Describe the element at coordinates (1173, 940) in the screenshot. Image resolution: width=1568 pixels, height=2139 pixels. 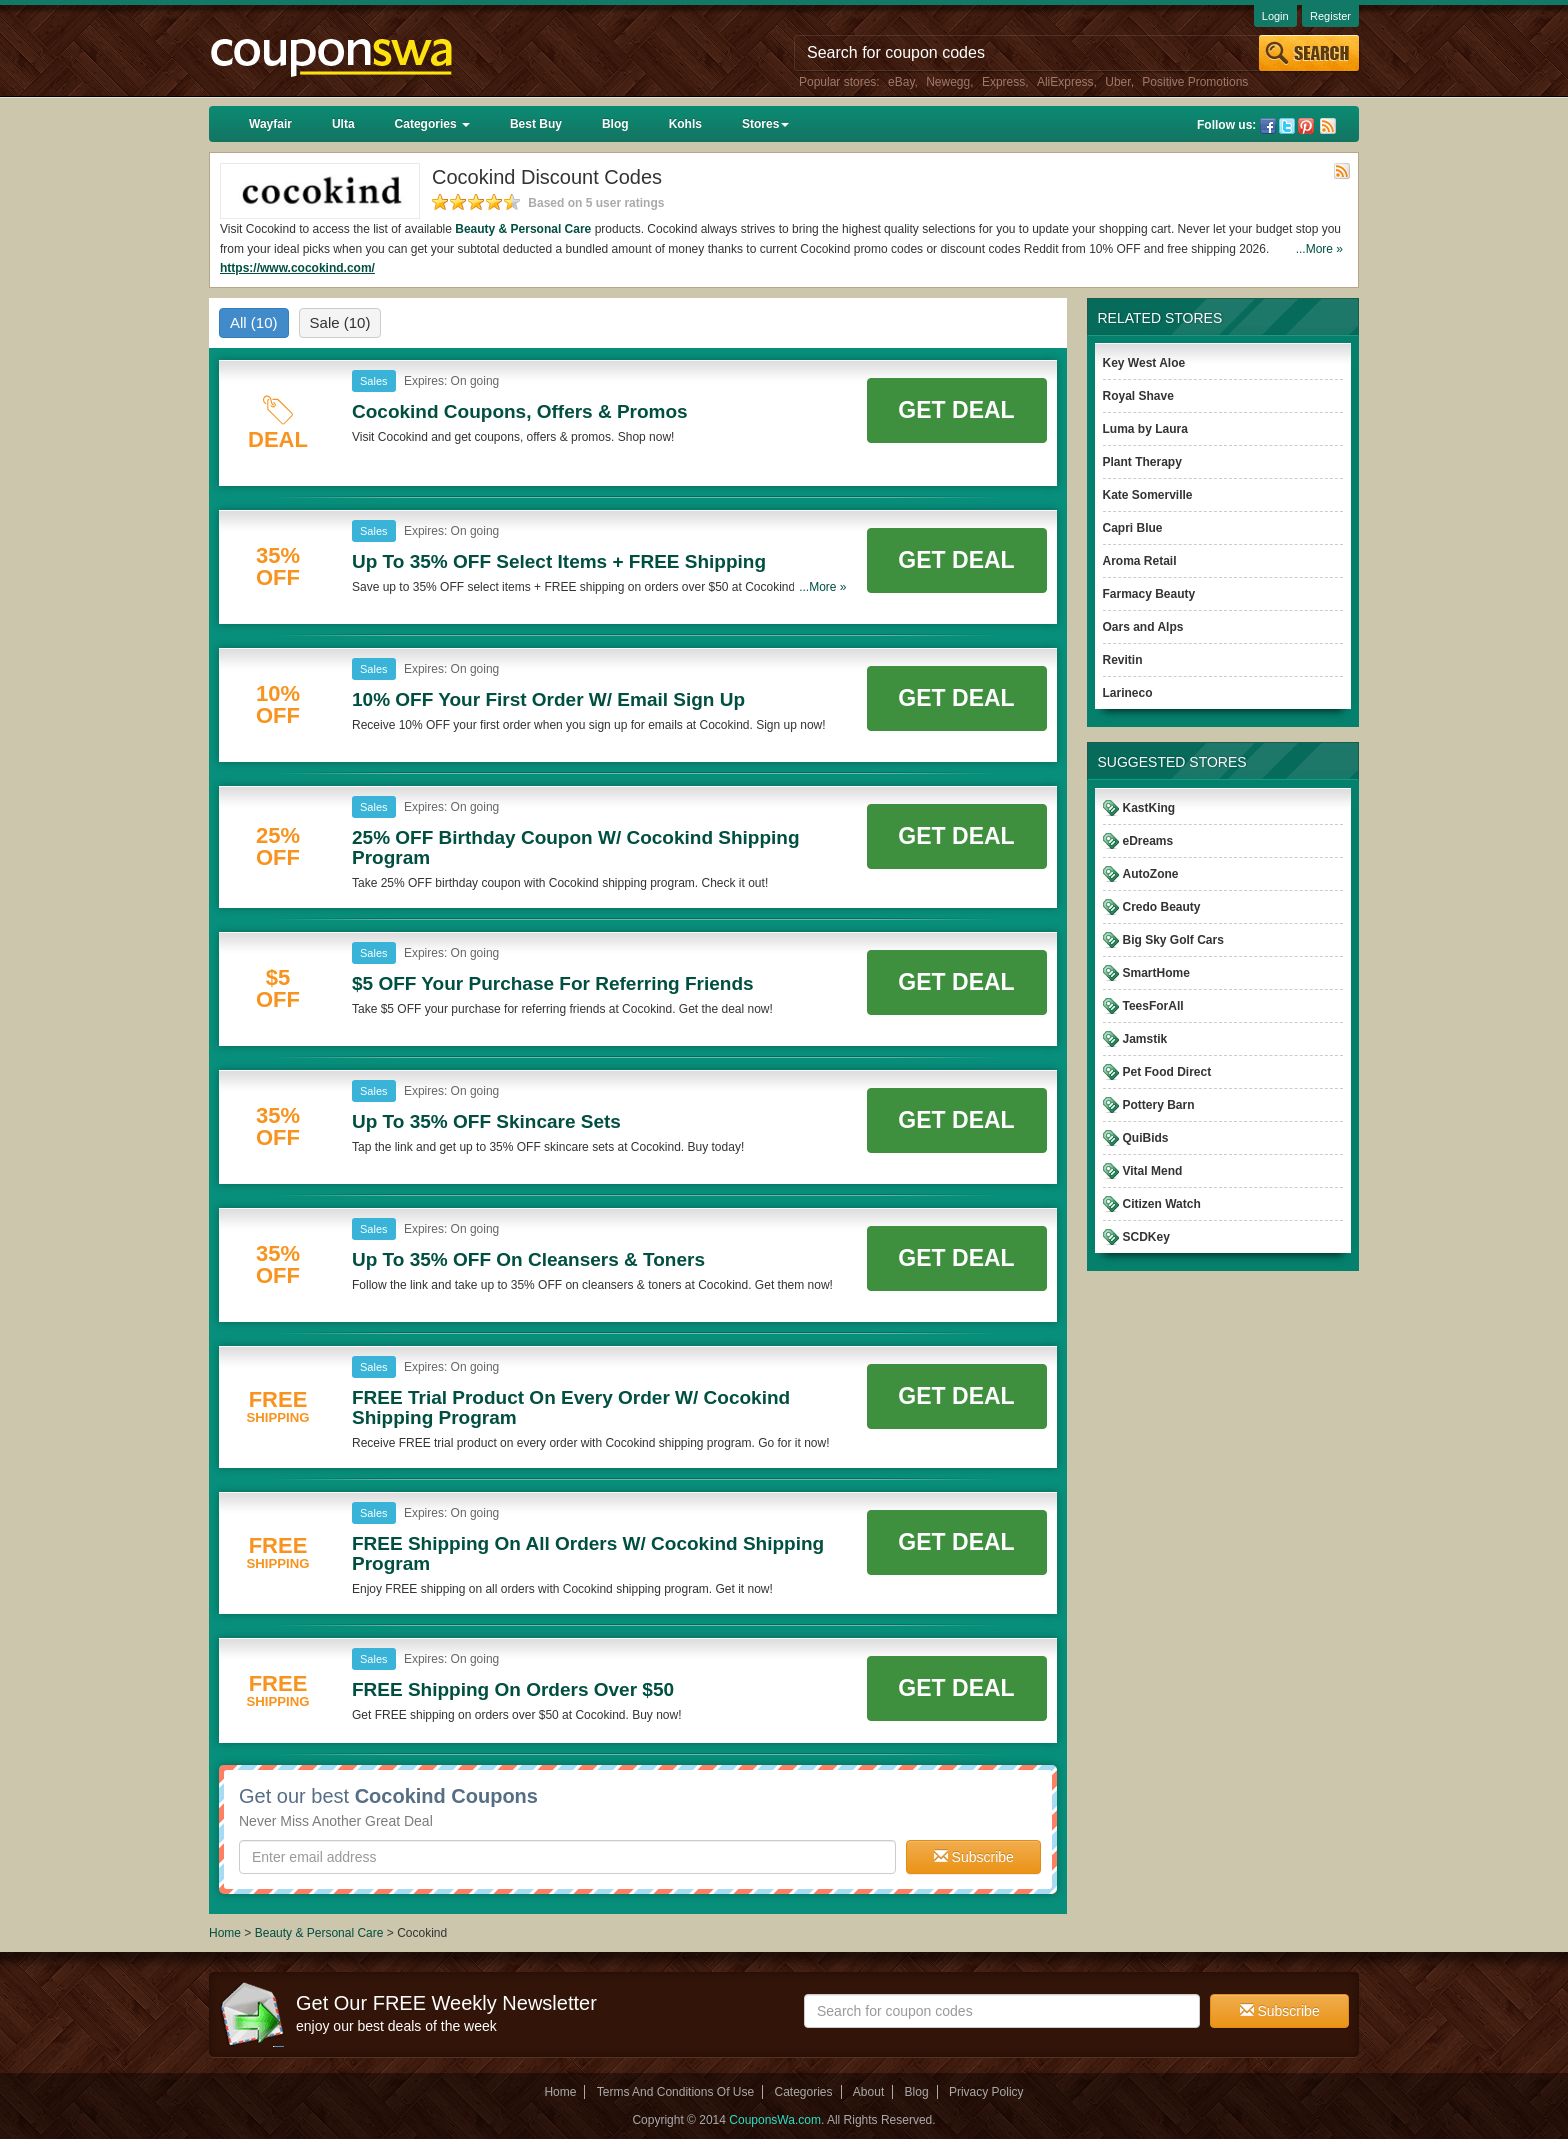
I see `Big Sky Golf Cars` at that location.